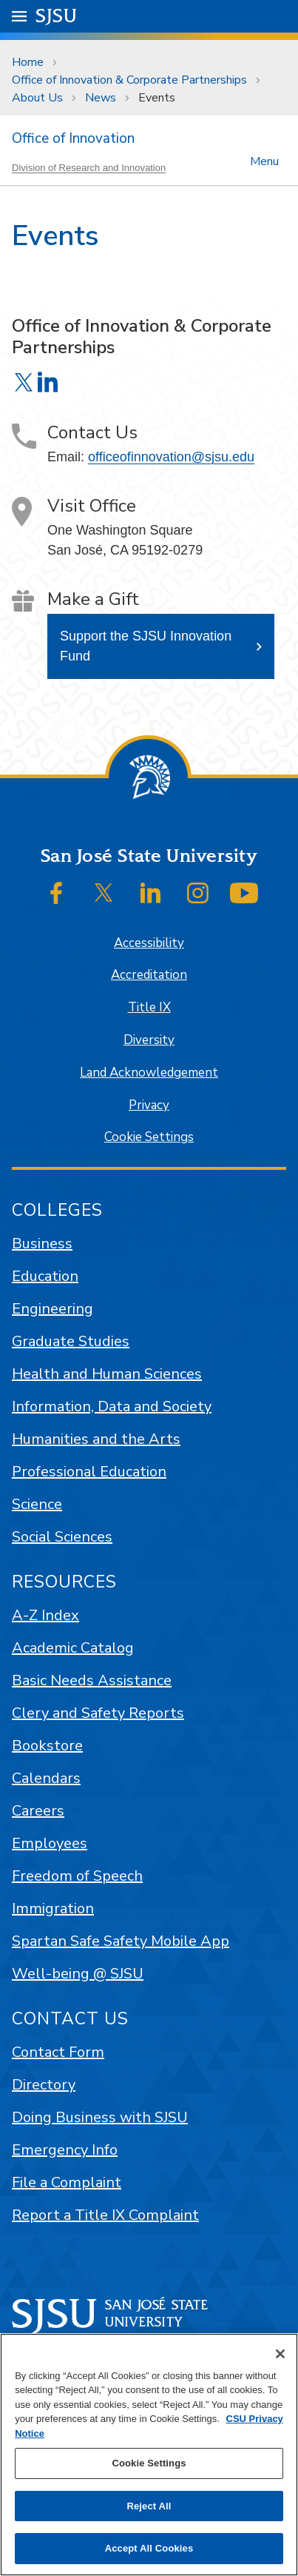  Describe the element at coordinates (129, 80) in the screenshot. I see `Office of Innovation & Corporate Partnerships` at that location.